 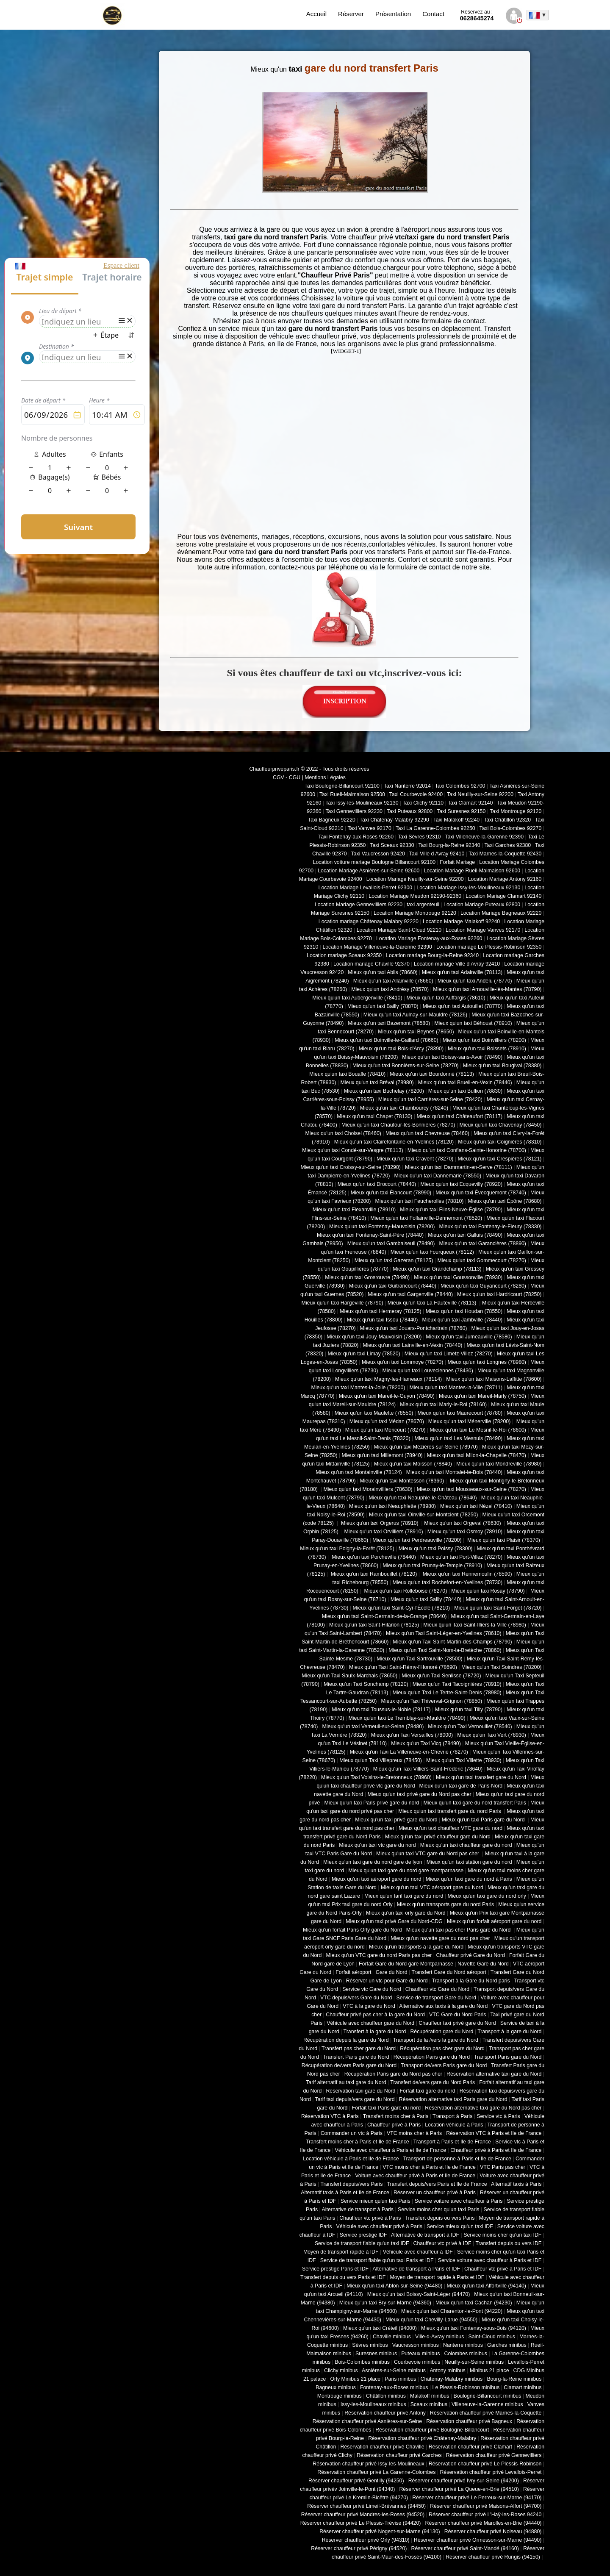 What do you see at coordinates (445, 1904) in the screenshot?
I see `Mieux qu'un transports gare du nord Paris` at bounding box center [445, 1904].